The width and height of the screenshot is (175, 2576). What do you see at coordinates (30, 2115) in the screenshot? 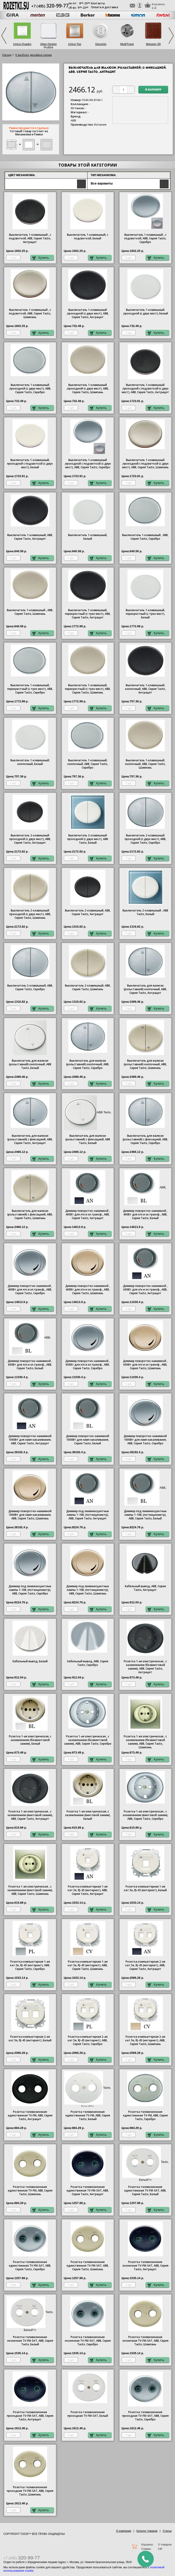
I see `Розетка телевизионная единственная ТV-FМ, ABB, Серия Tacto, Антрацит` at bounding box center [30, 2115].